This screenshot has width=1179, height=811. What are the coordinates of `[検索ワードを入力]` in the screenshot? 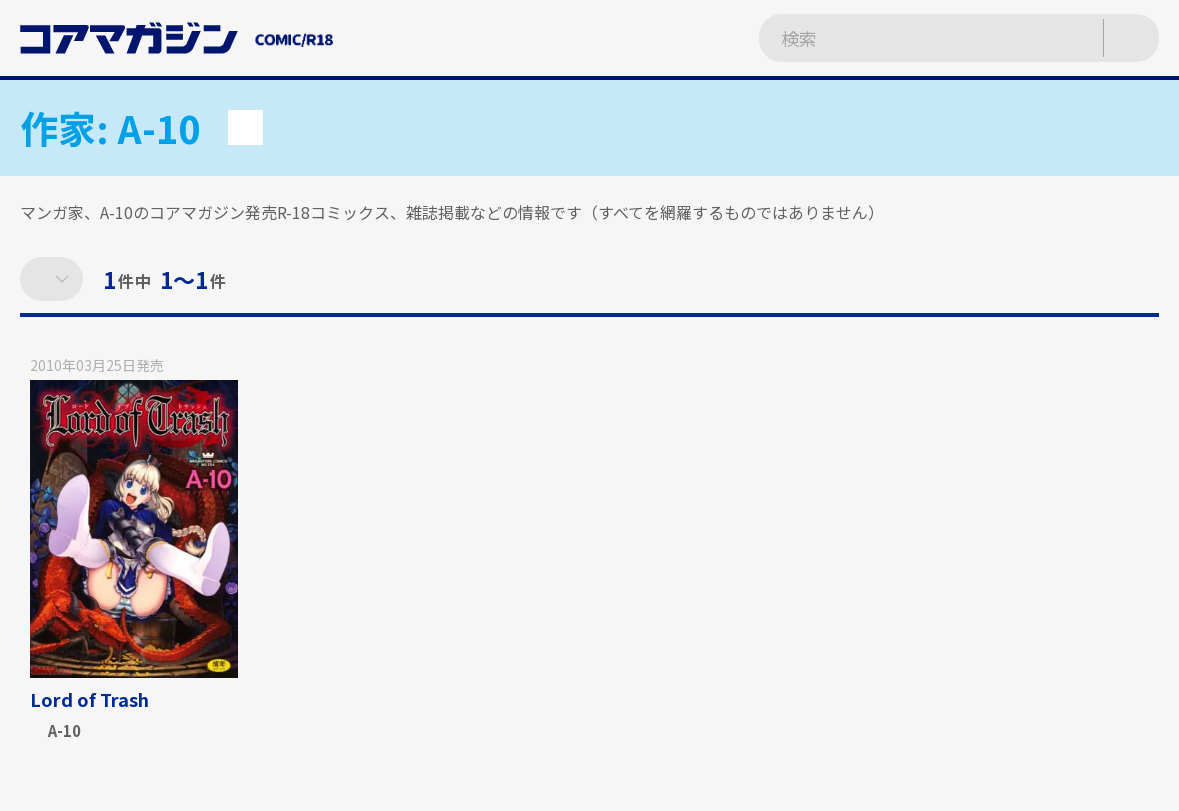 It's located at (910, 38).